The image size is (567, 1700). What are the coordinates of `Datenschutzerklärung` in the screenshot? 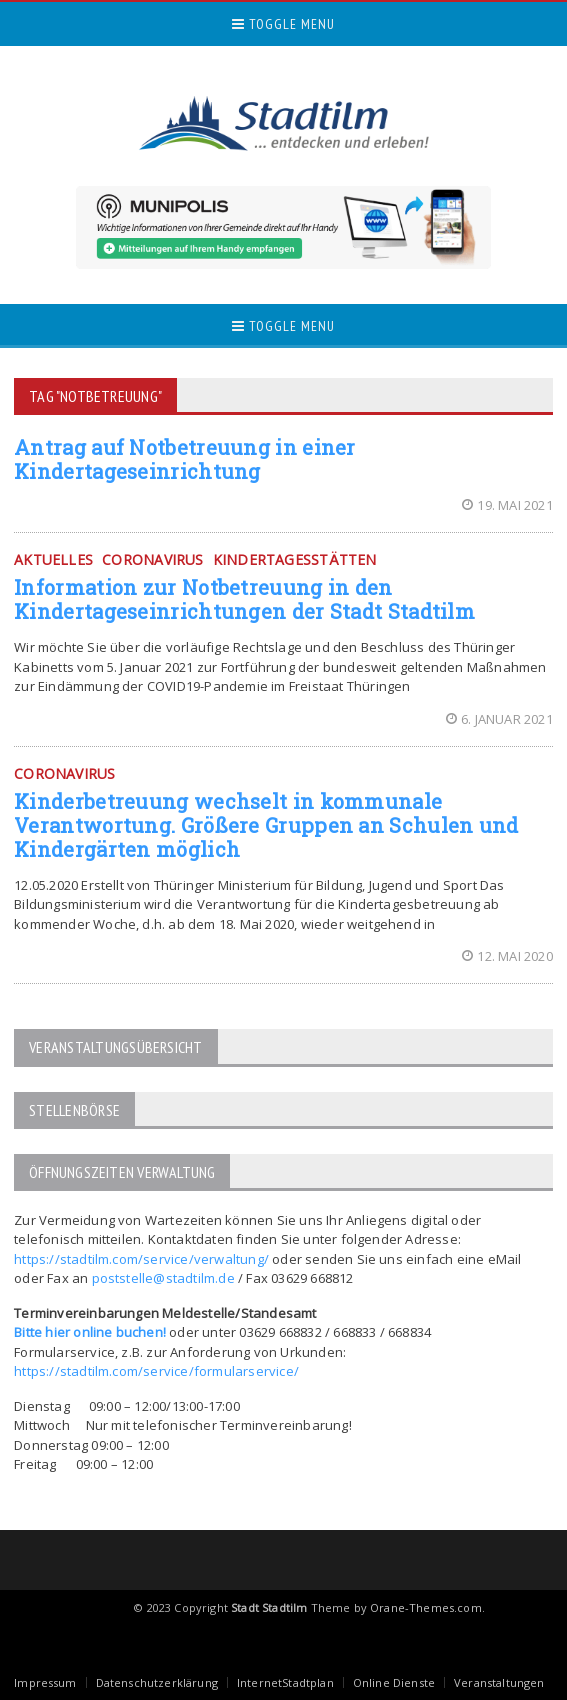 It's located at (157, 1682).